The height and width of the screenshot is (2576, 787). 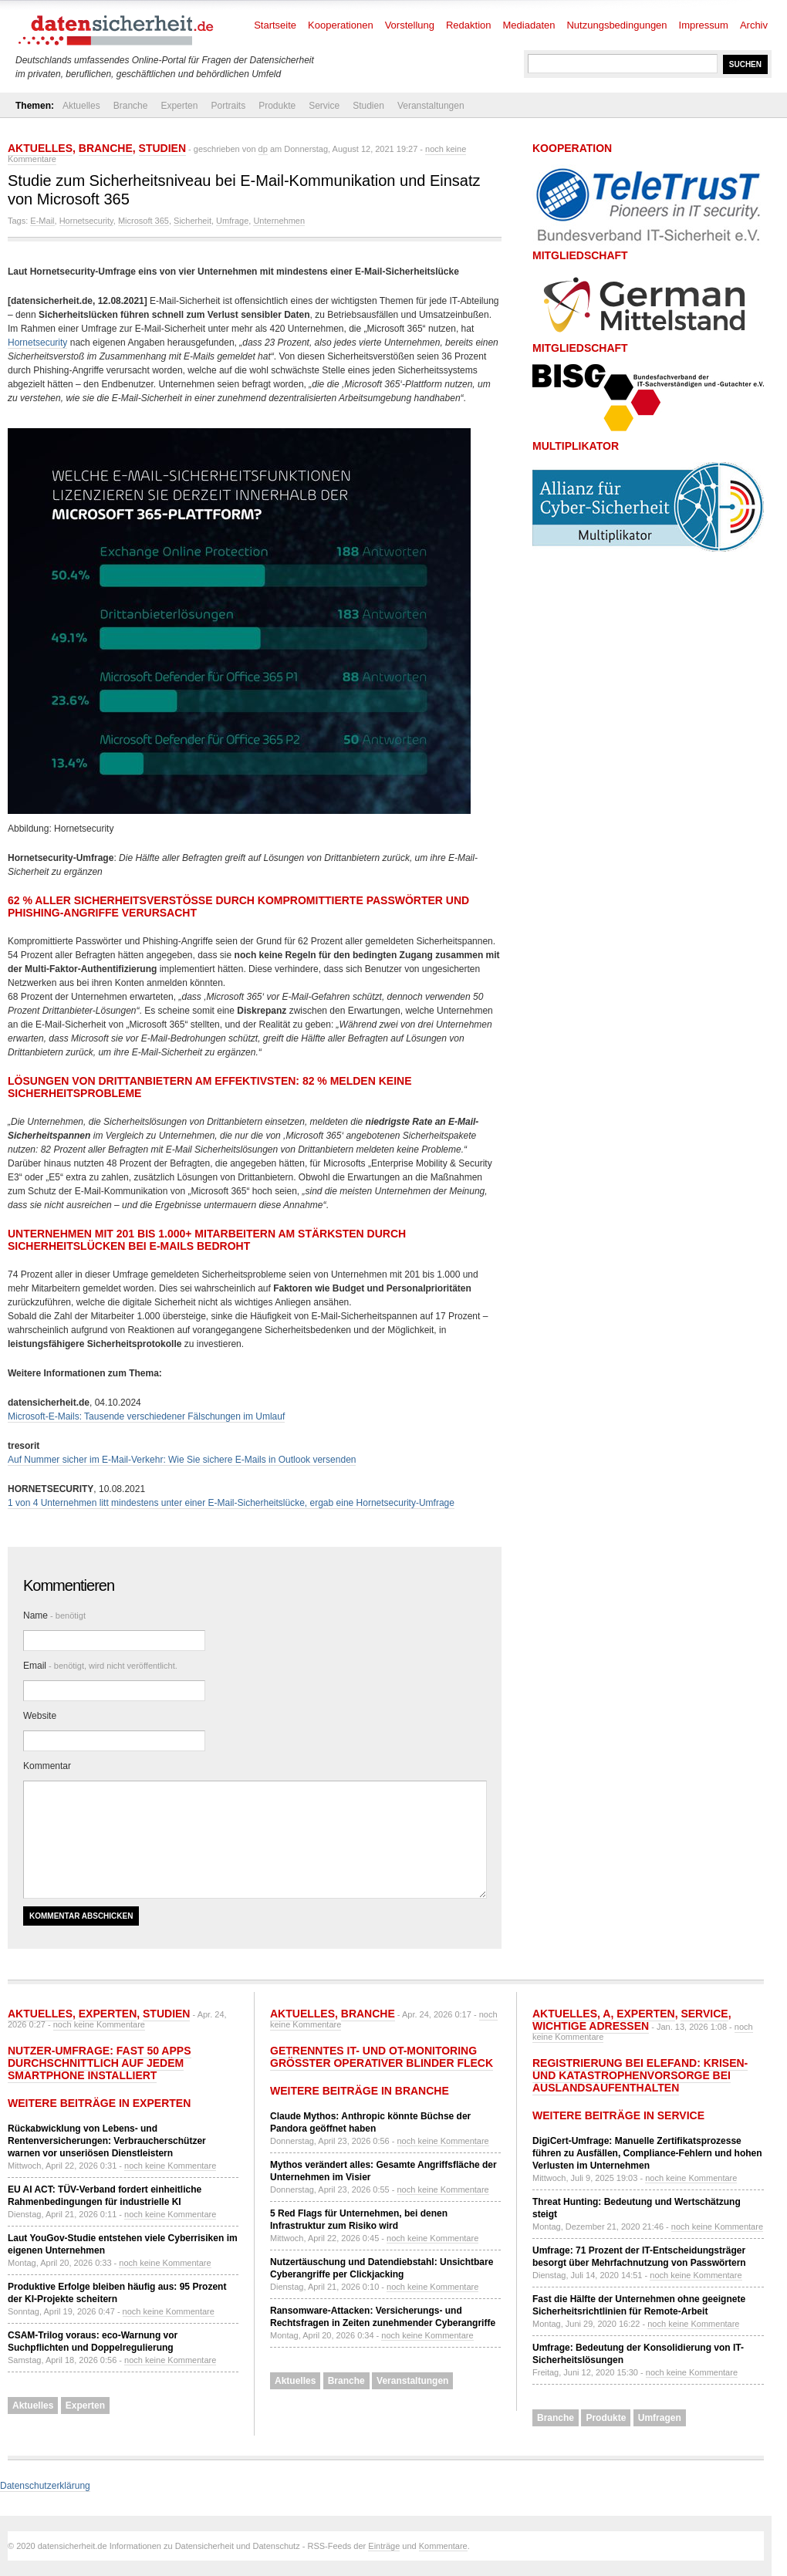 What do you see at coordinates (231, 1502) in the screenshot?
I see `1 von 4 Unternehmen litt mindestens unter einer E-Mail-Sicherheitslücke, ergab eine Hornetsecurity-Umfrage` at bounding box center [231, 1502].